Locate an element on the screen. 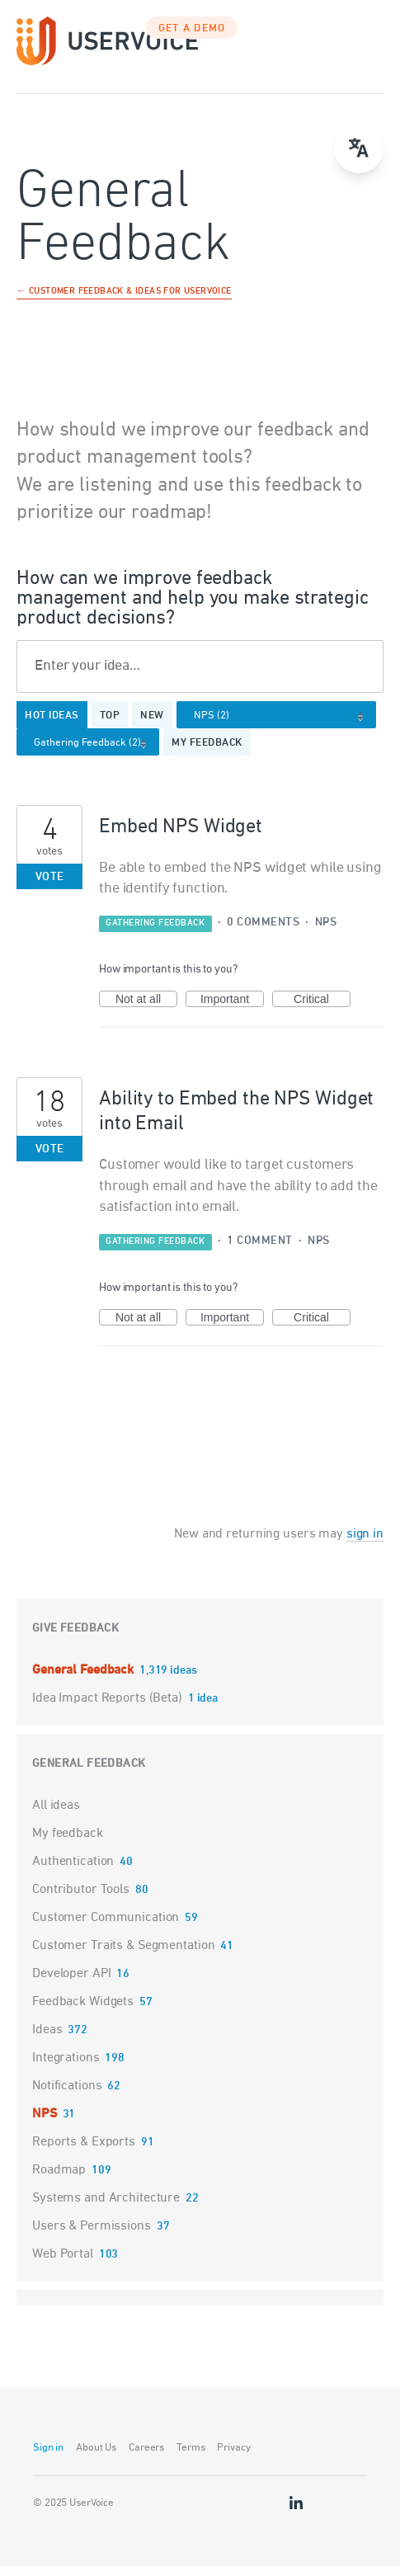  Customer Traits & Segmentation is located at coordinates (123, 1955).